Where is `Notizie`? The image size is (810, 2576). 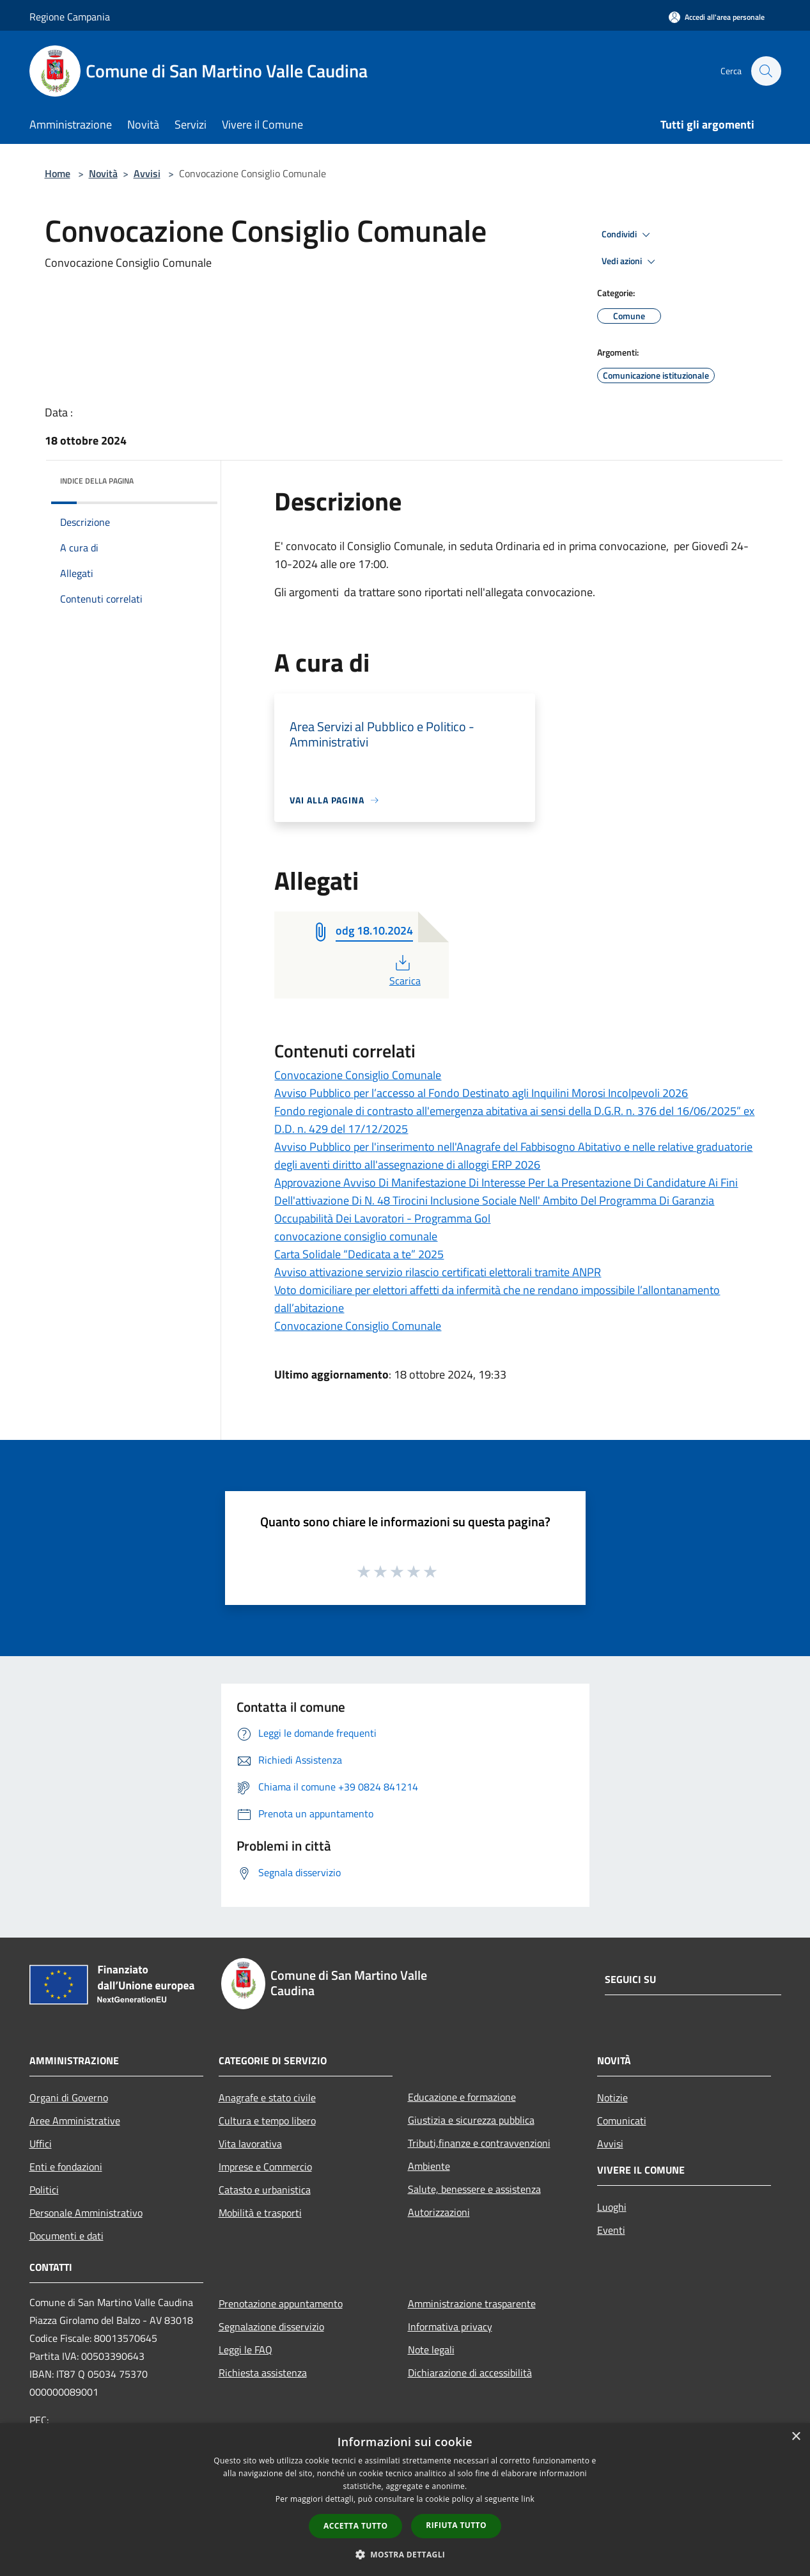
Notizie is located at coordinates (612, 2097).